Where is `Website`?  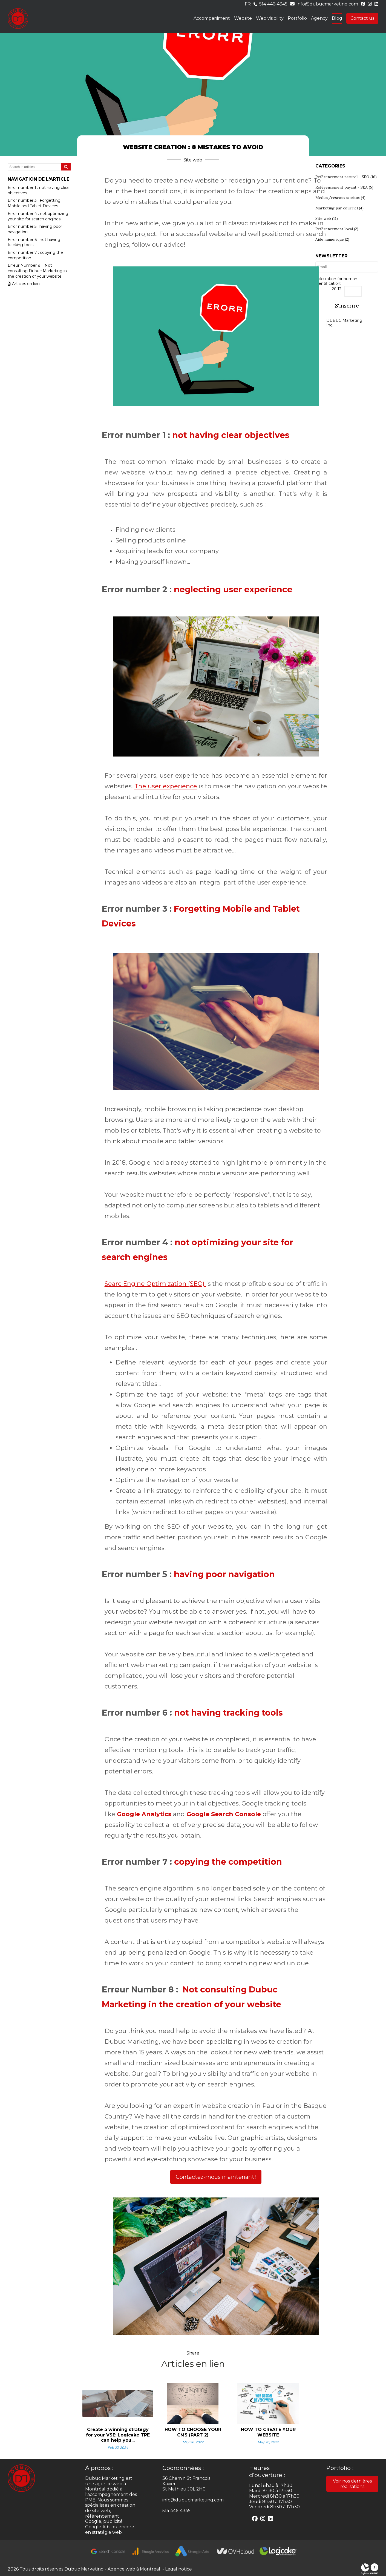
Website is located at coordinates (243, 18).